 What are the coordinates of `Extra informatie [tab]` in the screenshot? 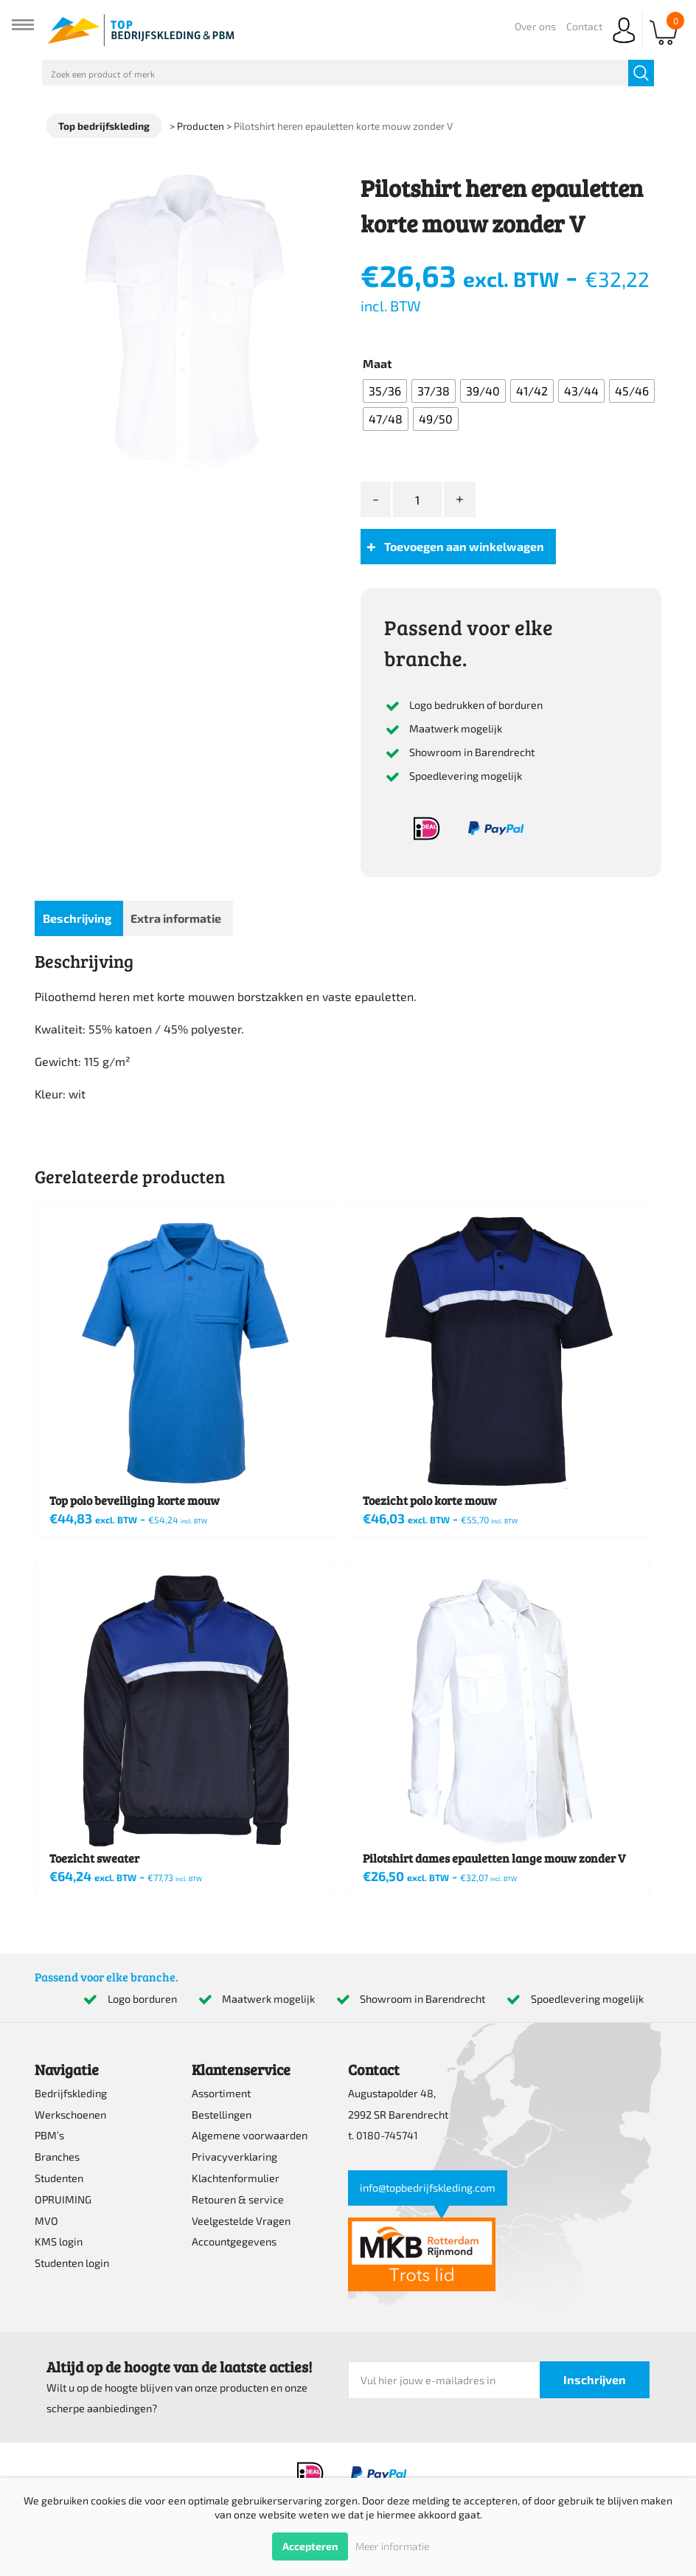 It's located at (175, 918).